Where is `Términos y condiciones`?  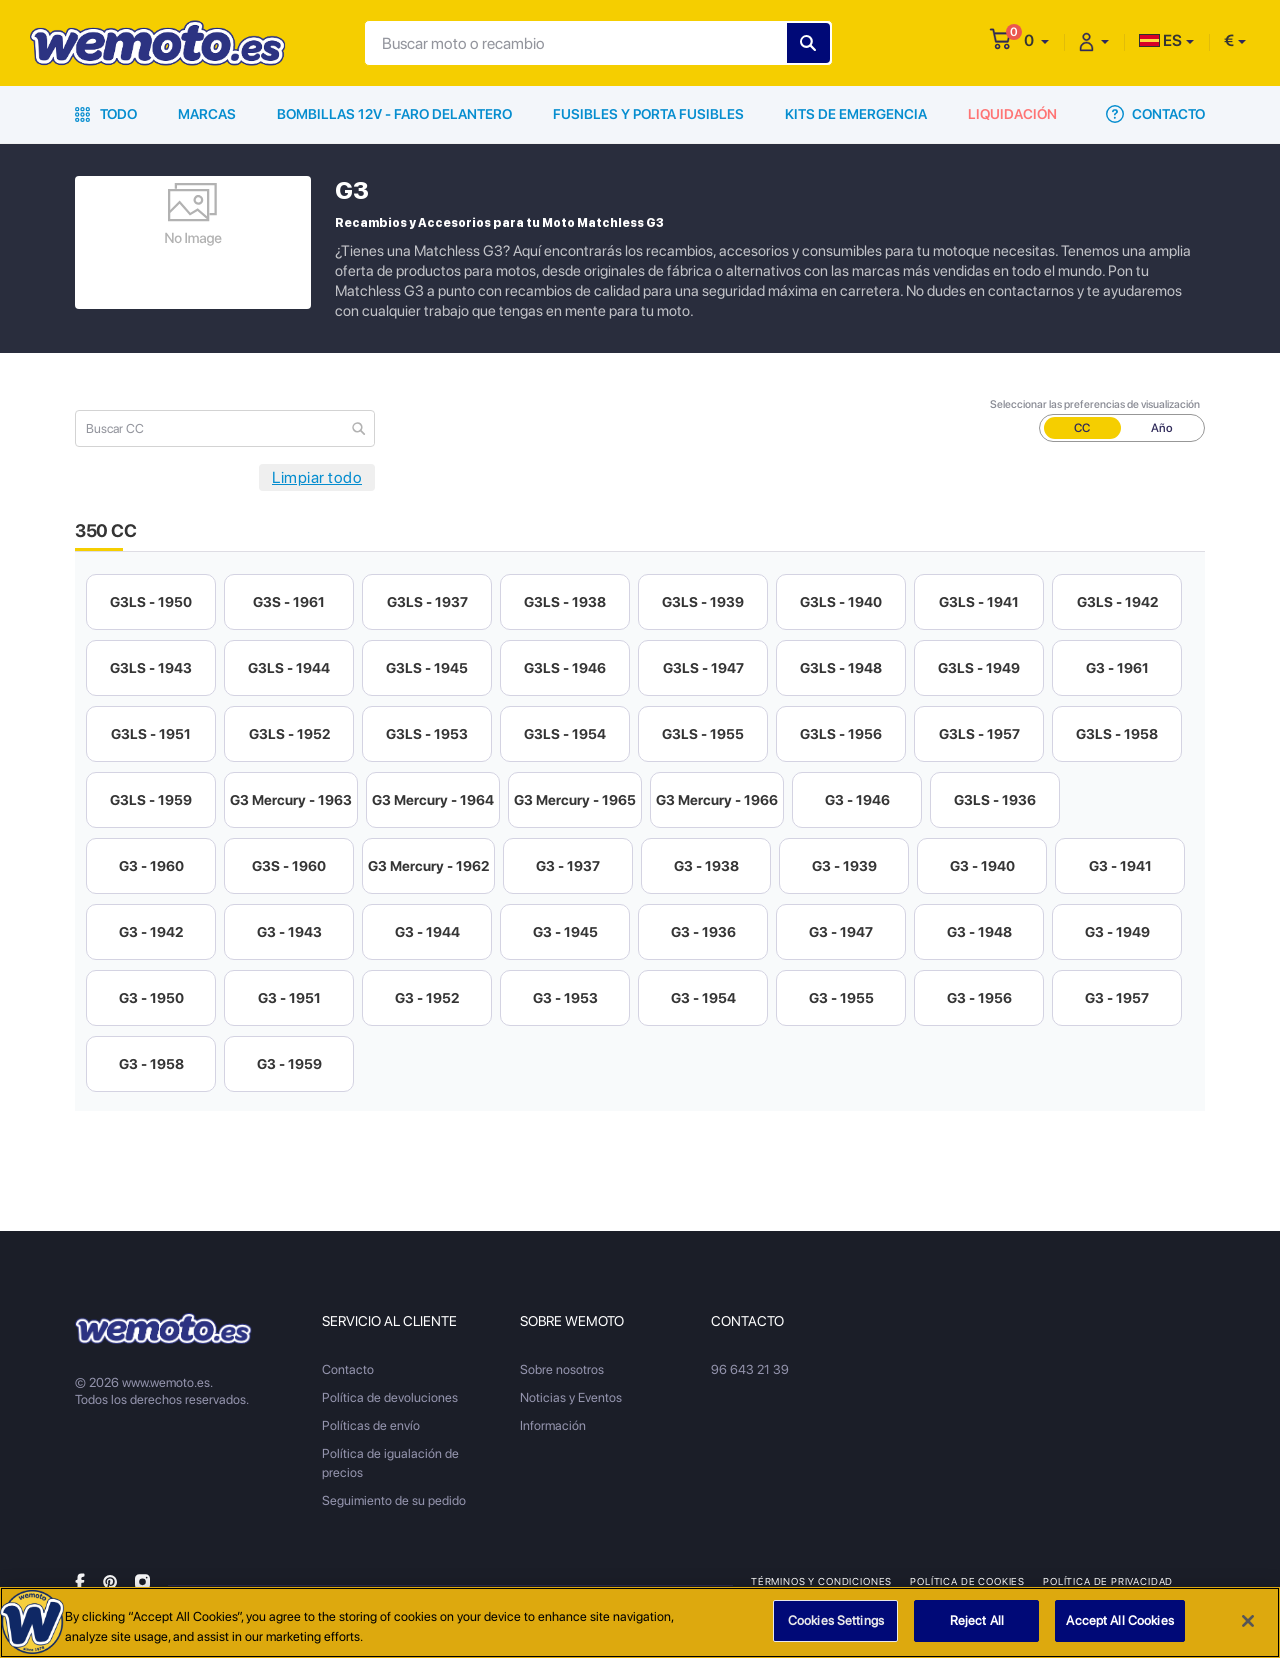
Términos y condiciones is located at coordinates (821, 1581).